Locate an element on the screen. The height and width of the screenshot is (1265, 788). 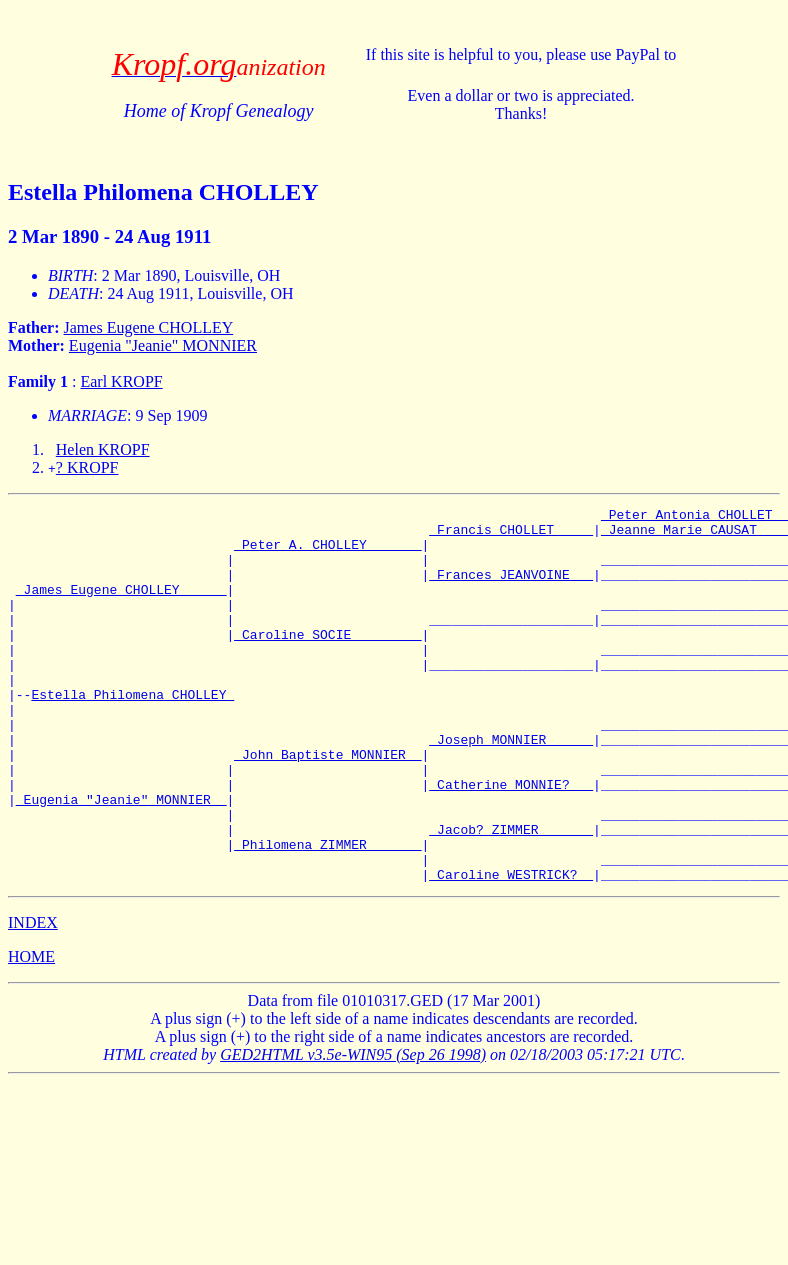
_Francis CHOLLET ____ is located at coordinates (511, 535).